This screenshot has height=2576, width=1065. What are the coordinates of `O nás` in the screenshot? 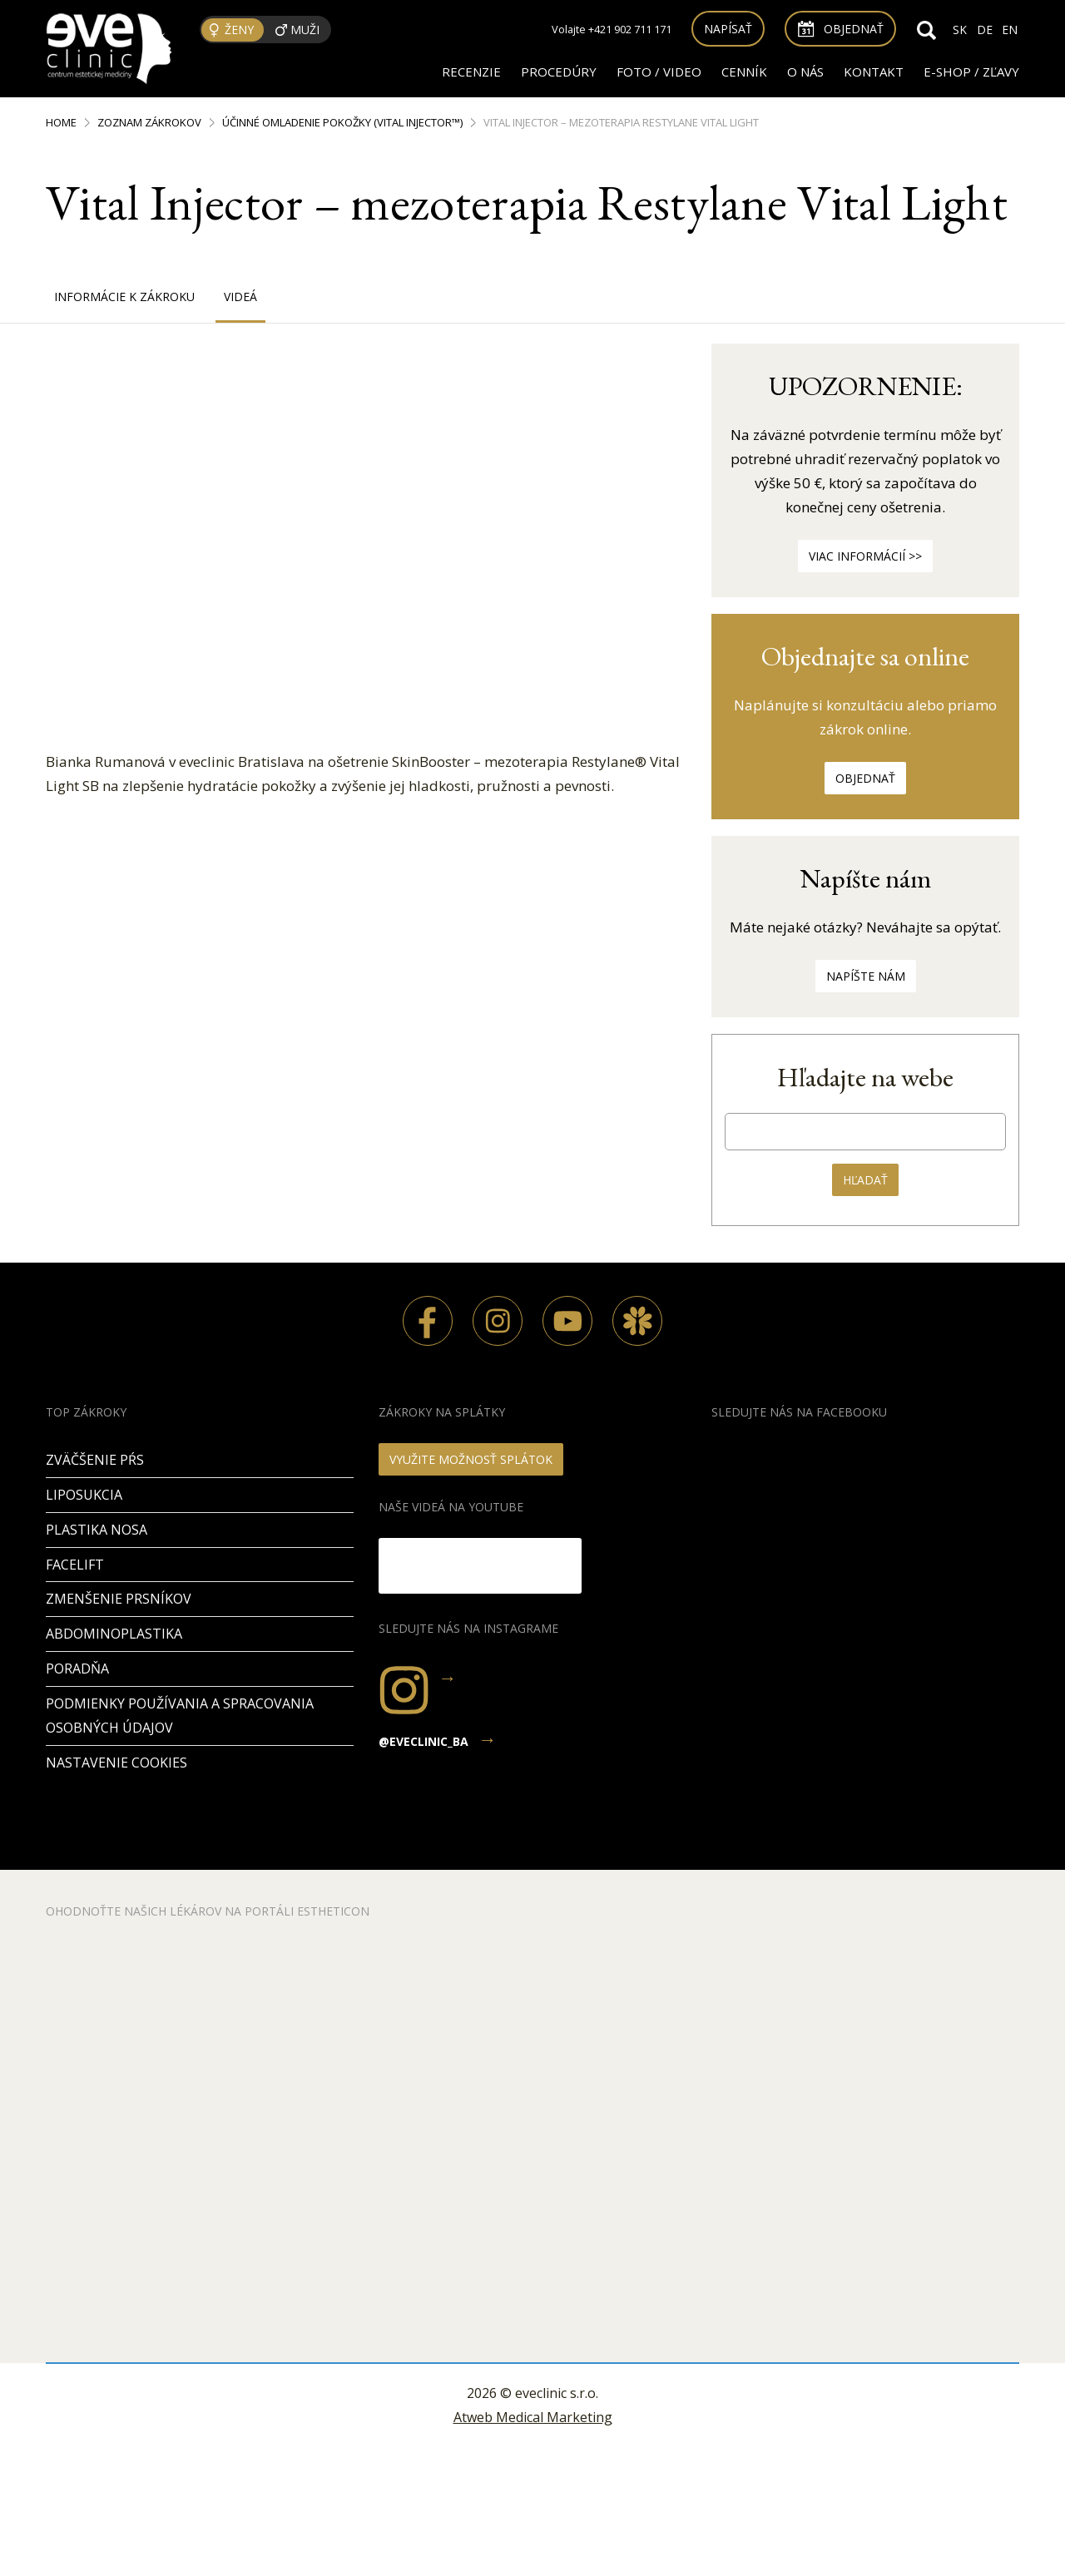 It's located at (805, 71).